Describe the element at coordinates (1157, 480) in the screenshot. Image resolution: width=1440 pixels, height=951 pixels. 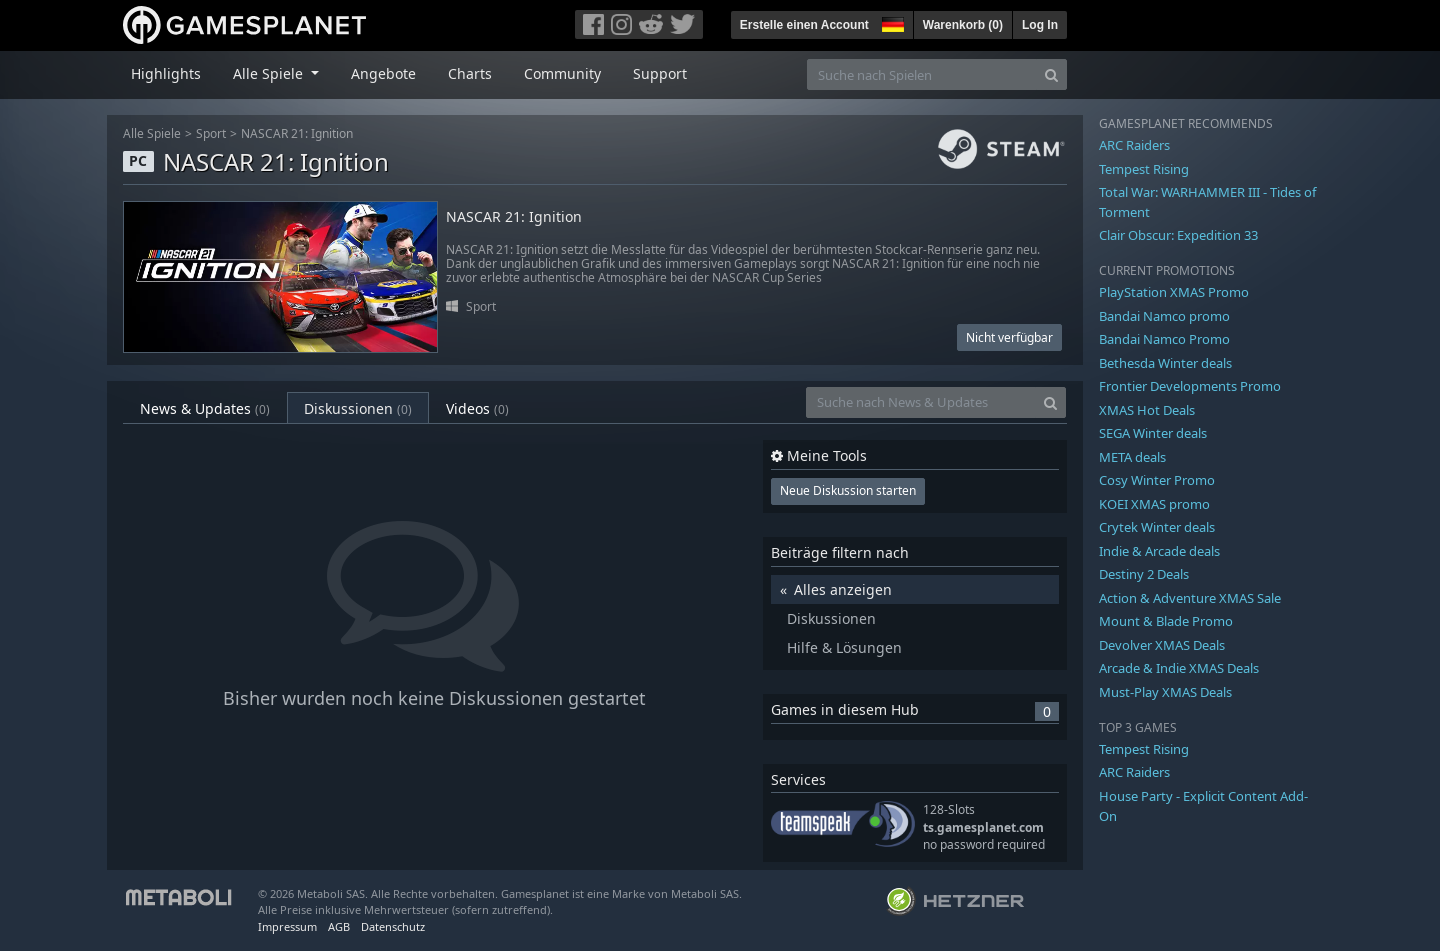
I see `Cosy Winter Promo` at that location.